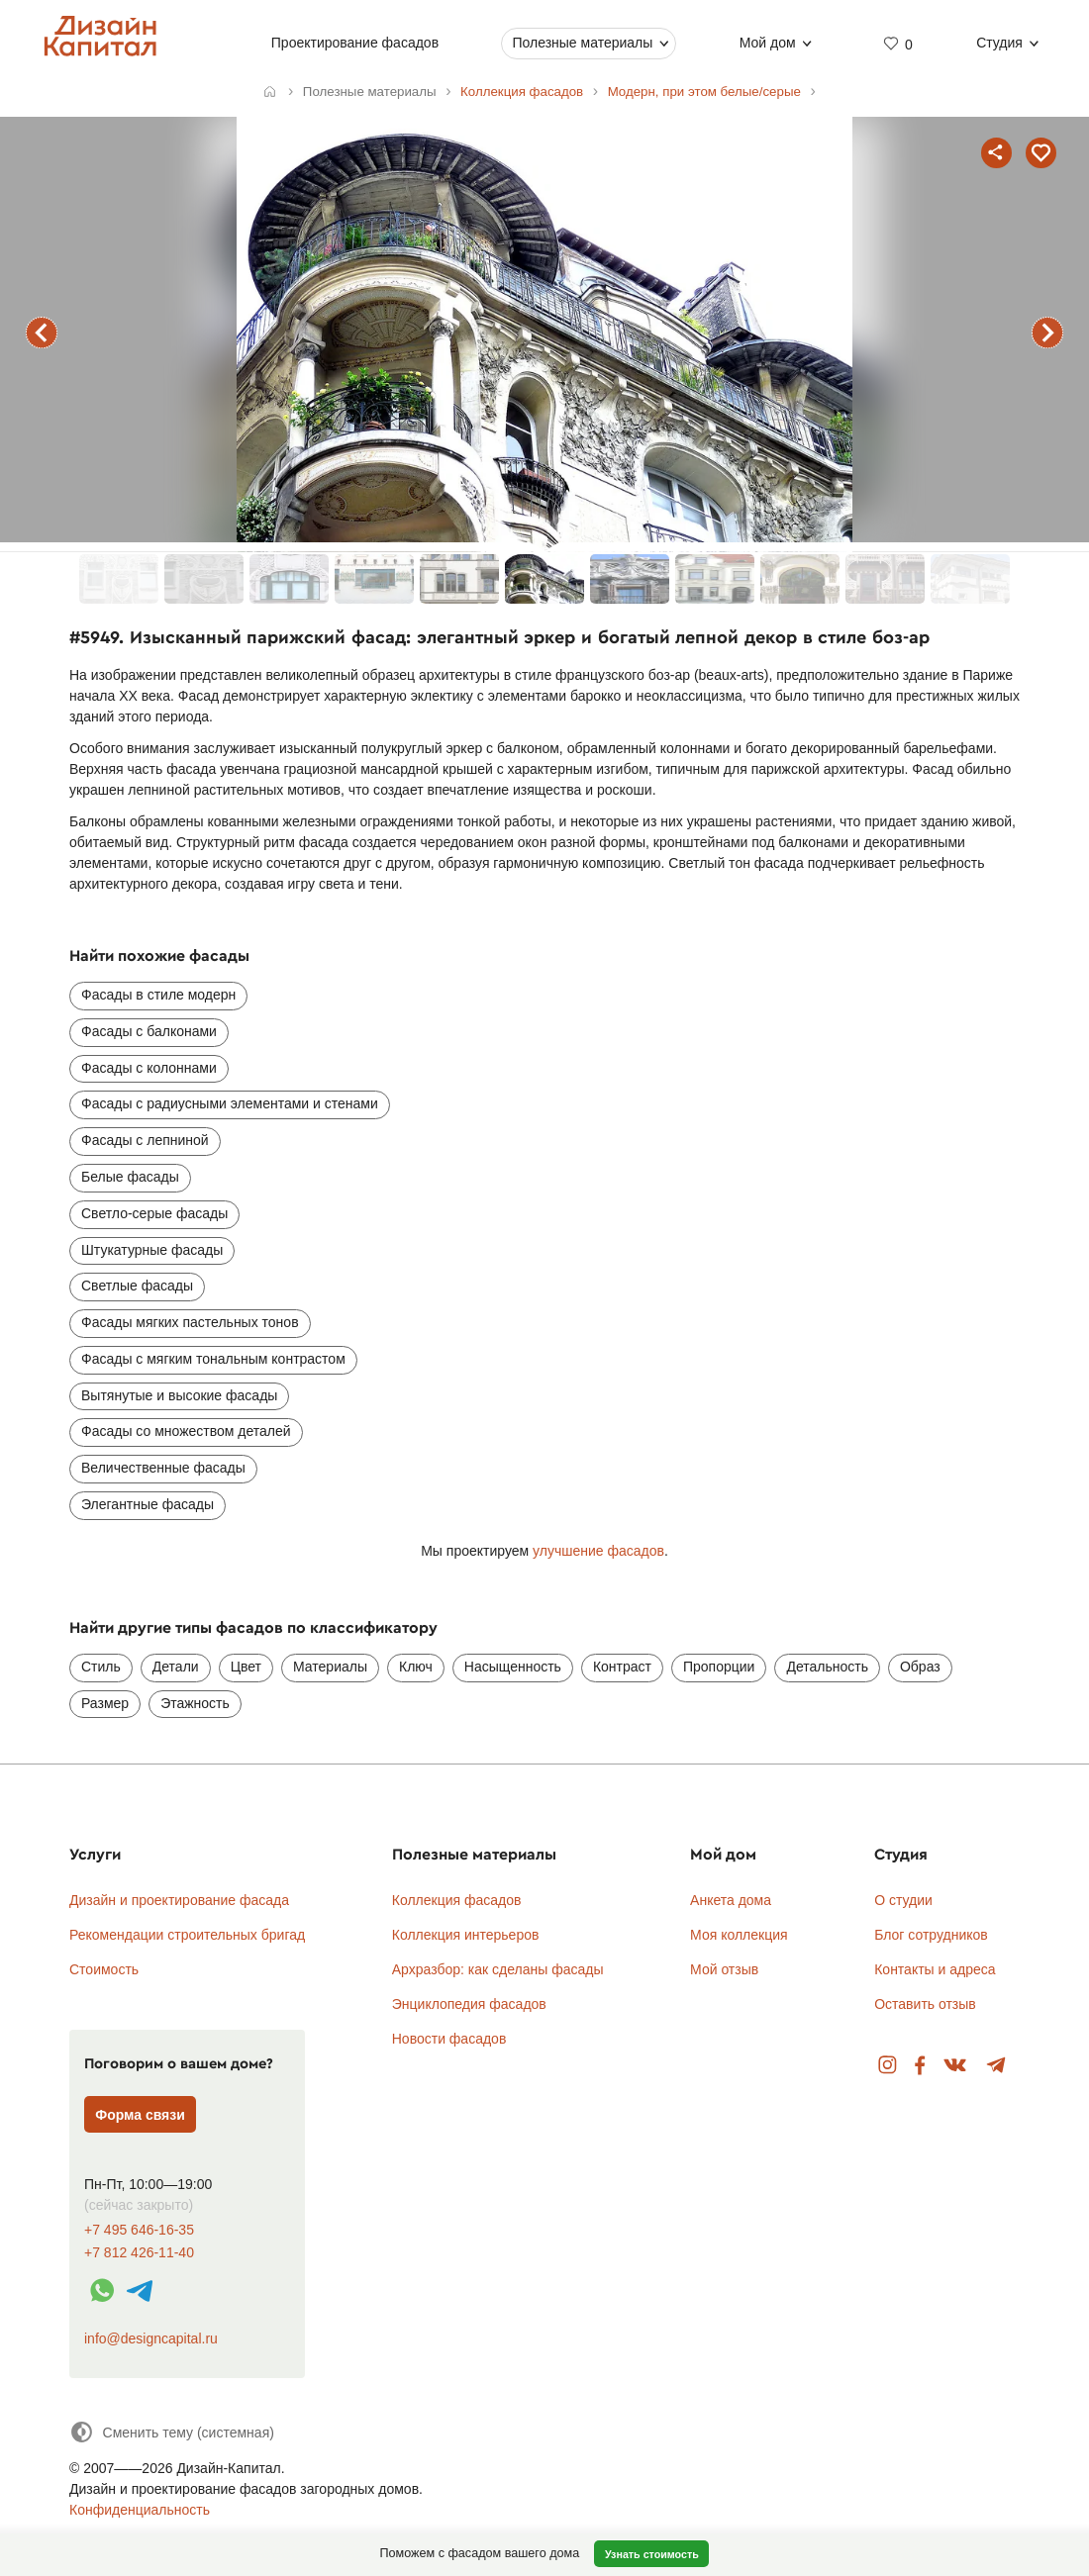  Describe the element at coordinates (598, 1551) in the screenshot. I see `улучшение фасадов` at that location.